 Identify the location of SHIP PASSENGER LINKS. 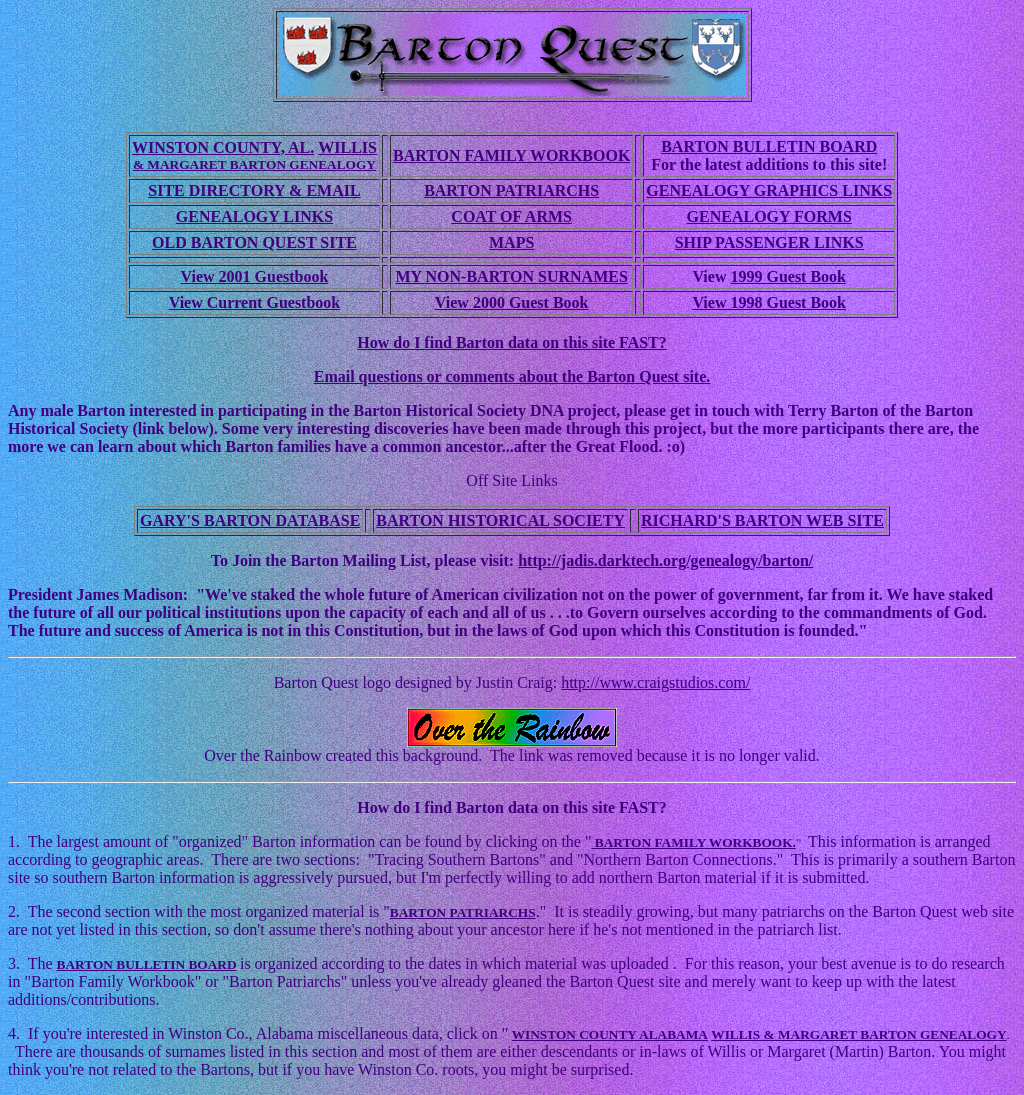
(769, 242).